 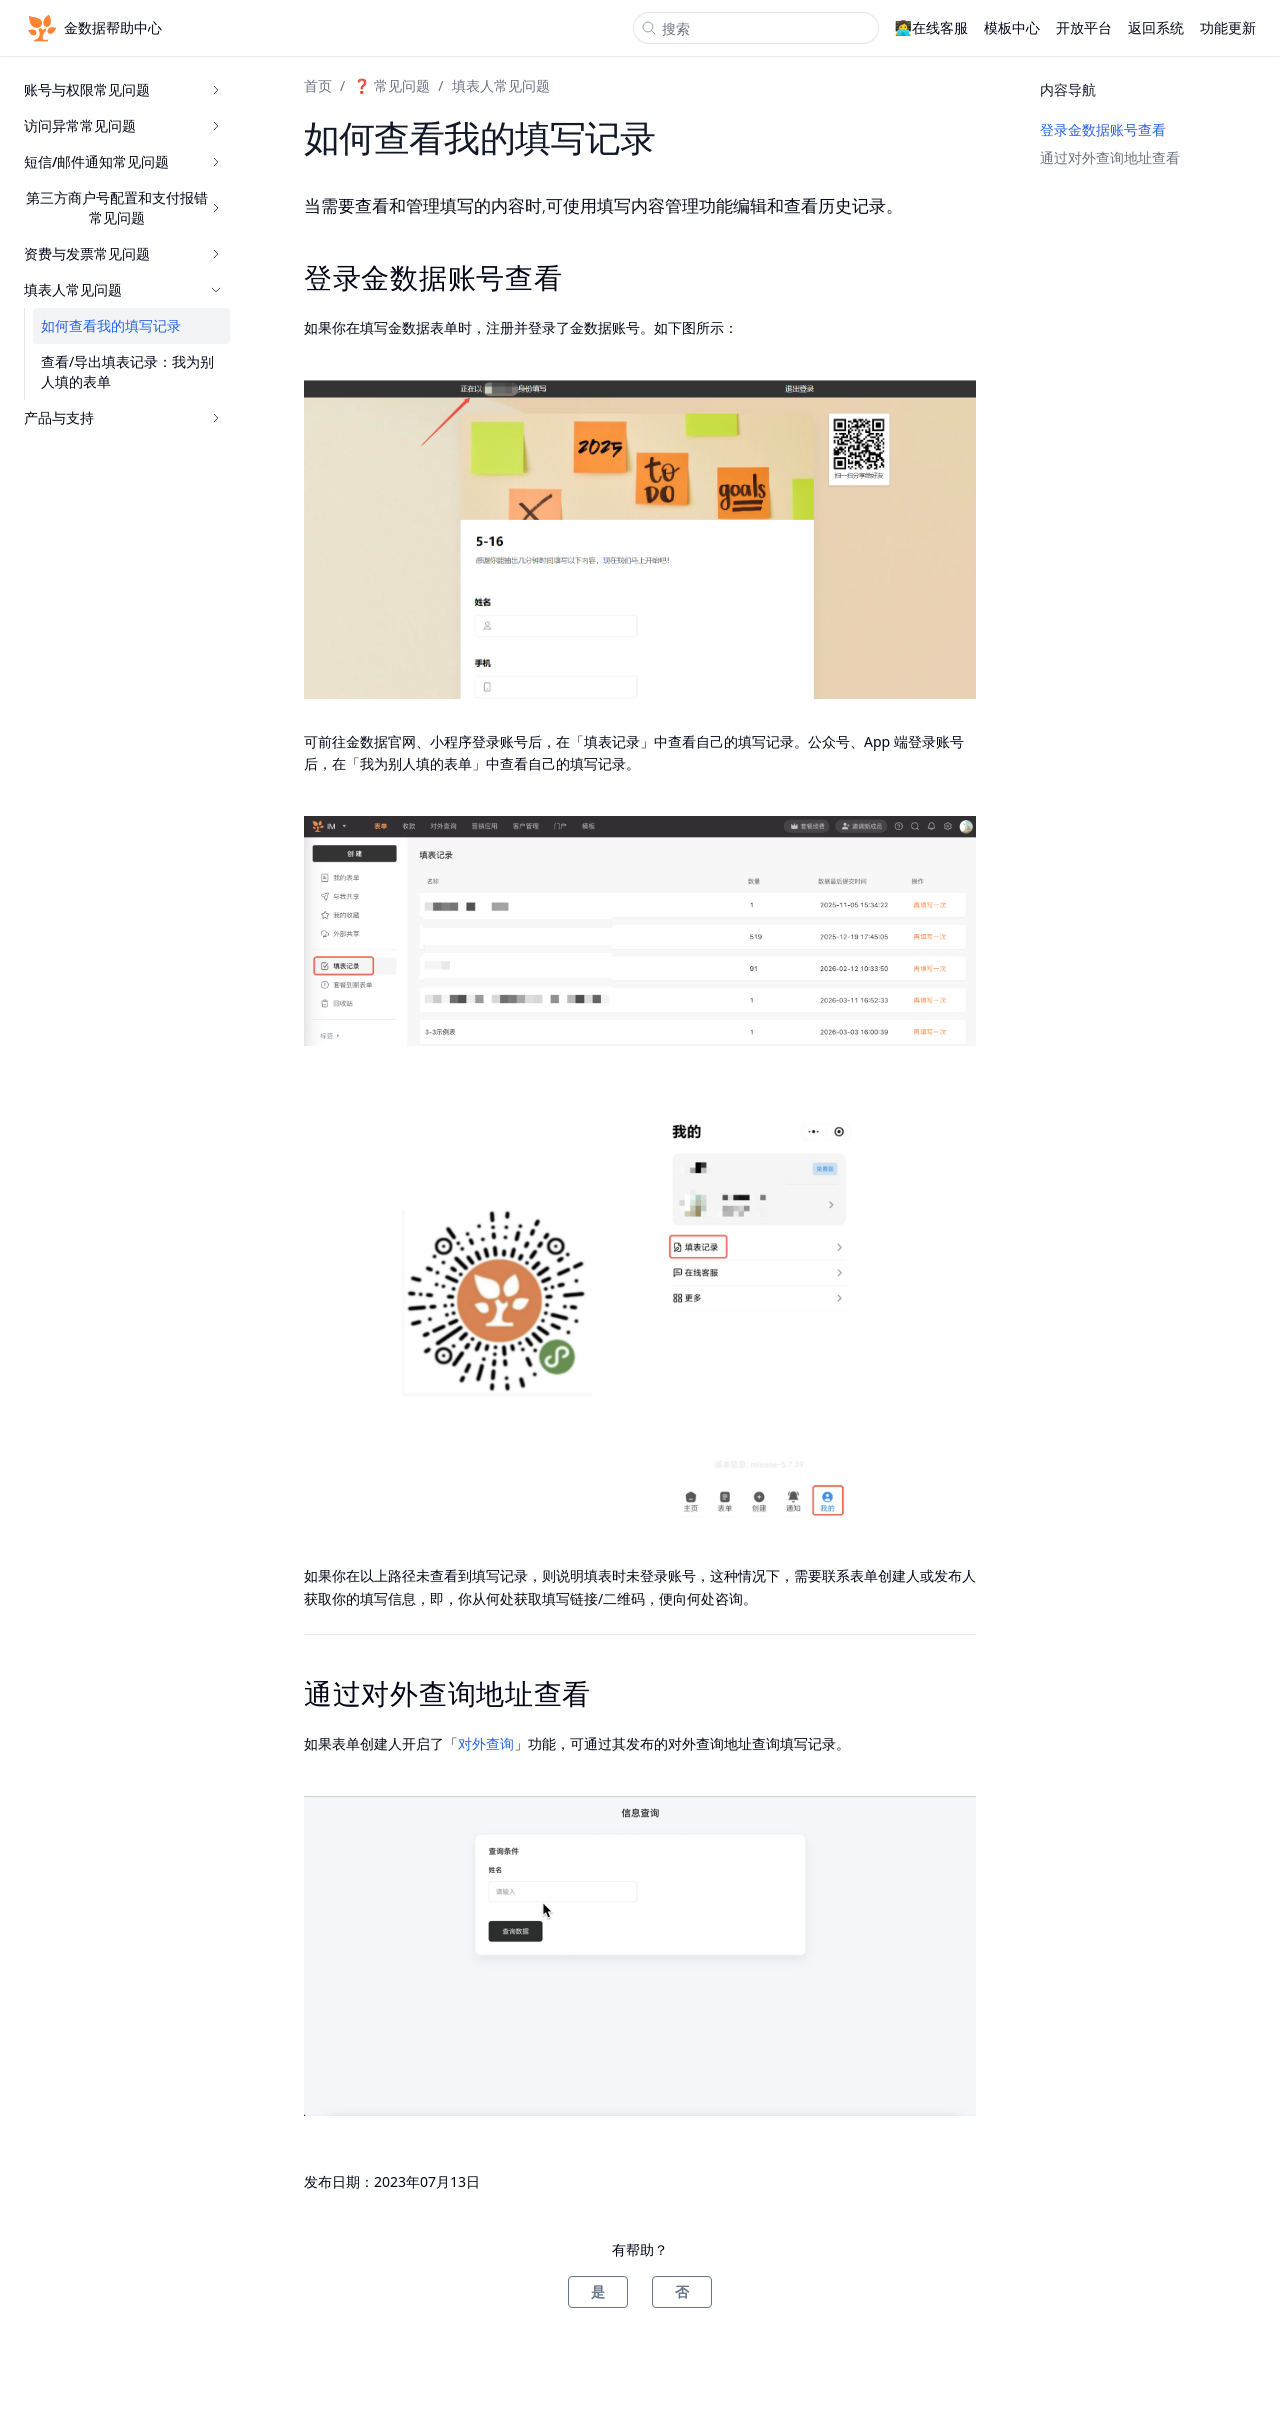 What do you see at coordinates (123, 289) in the screenshot?
I see `填表人常见问题` at bounding box center [123, 289].